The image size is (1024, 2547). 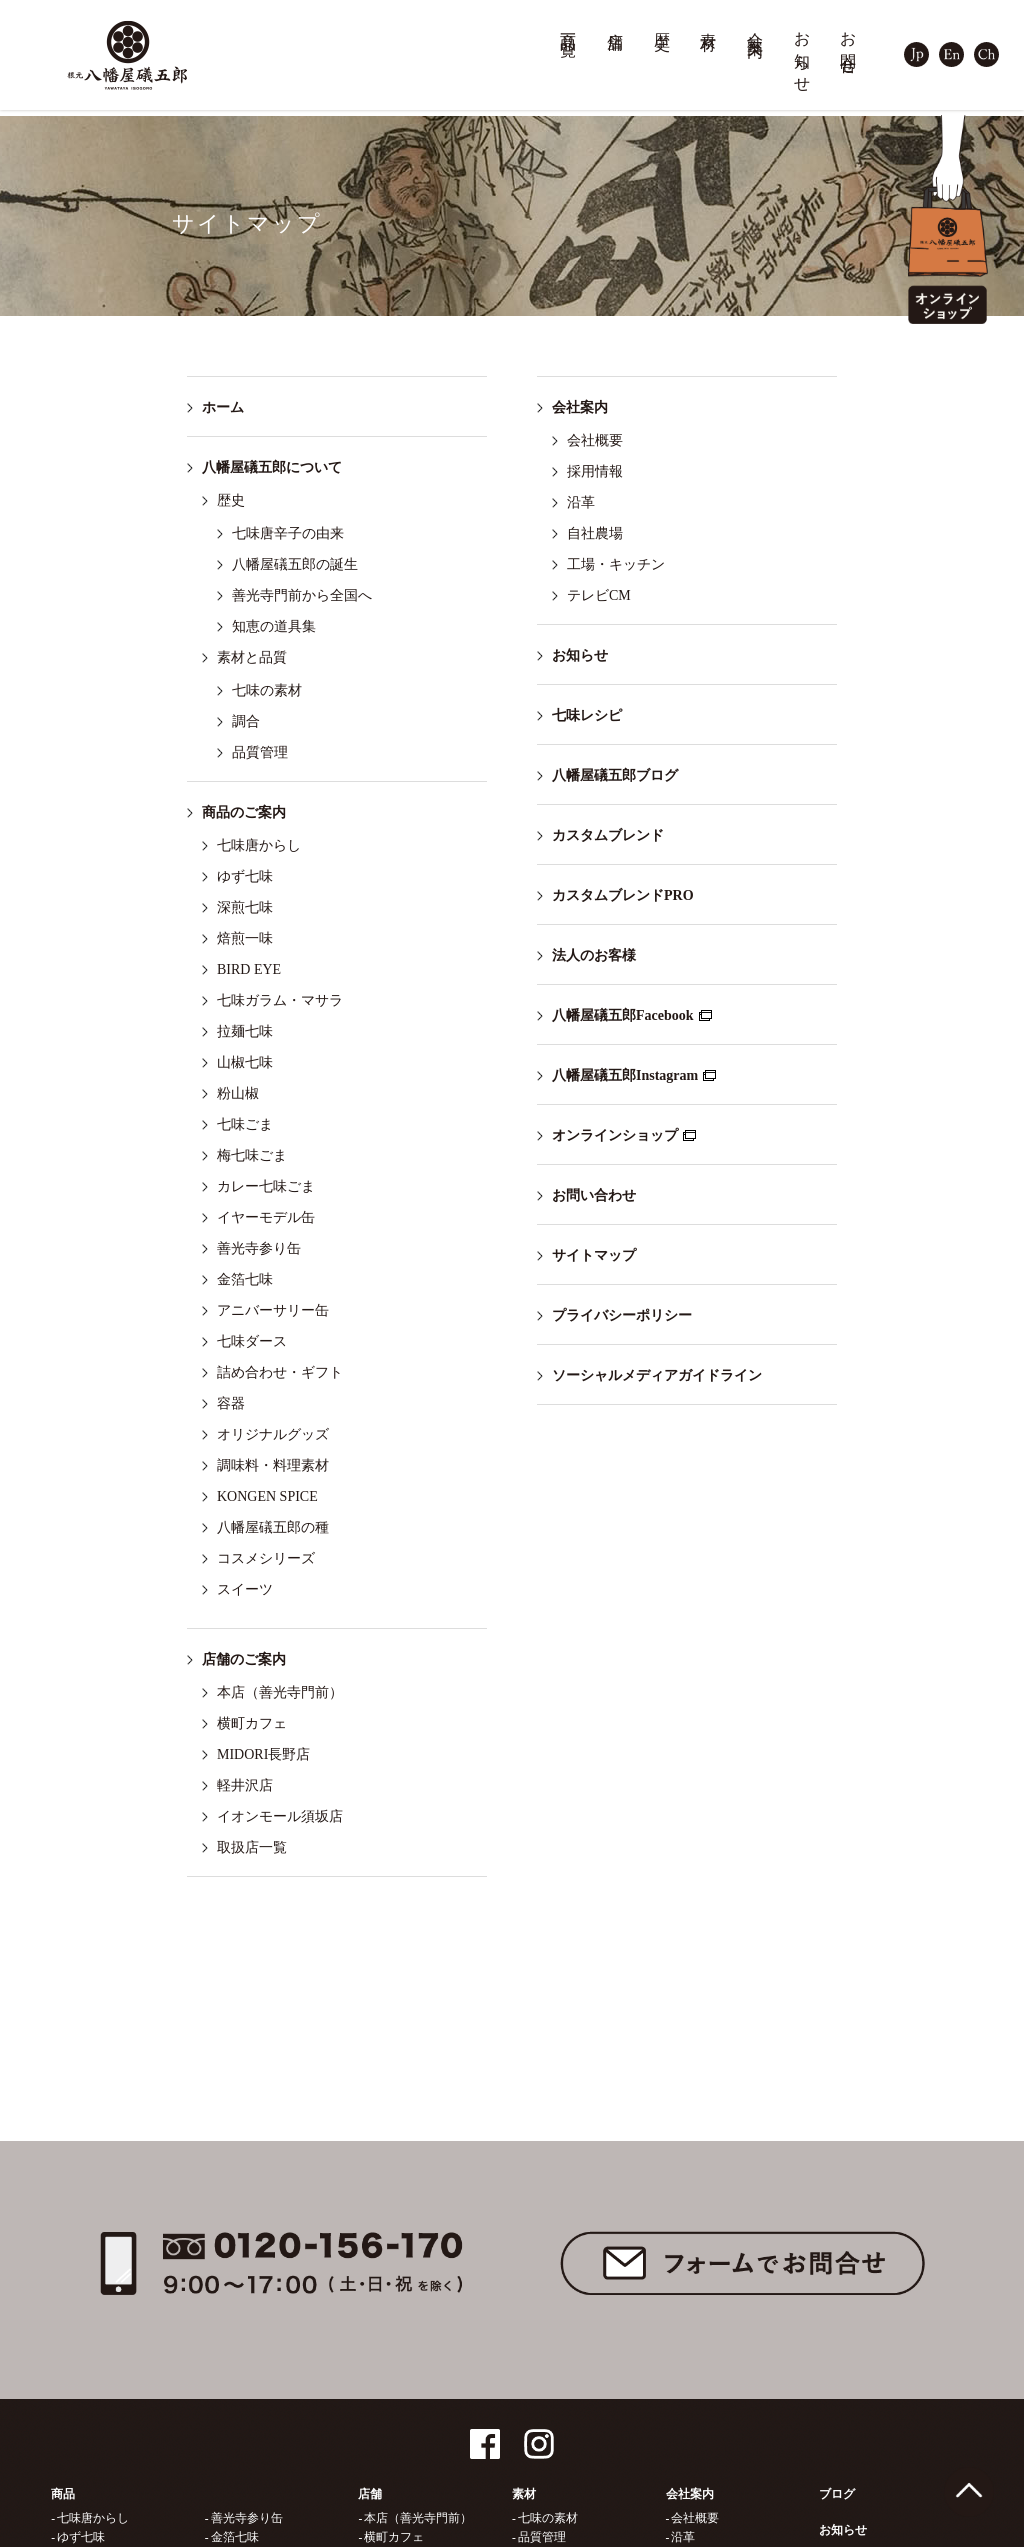 I want to click on プライバシーポリシー, so click(x=622, y=1315).